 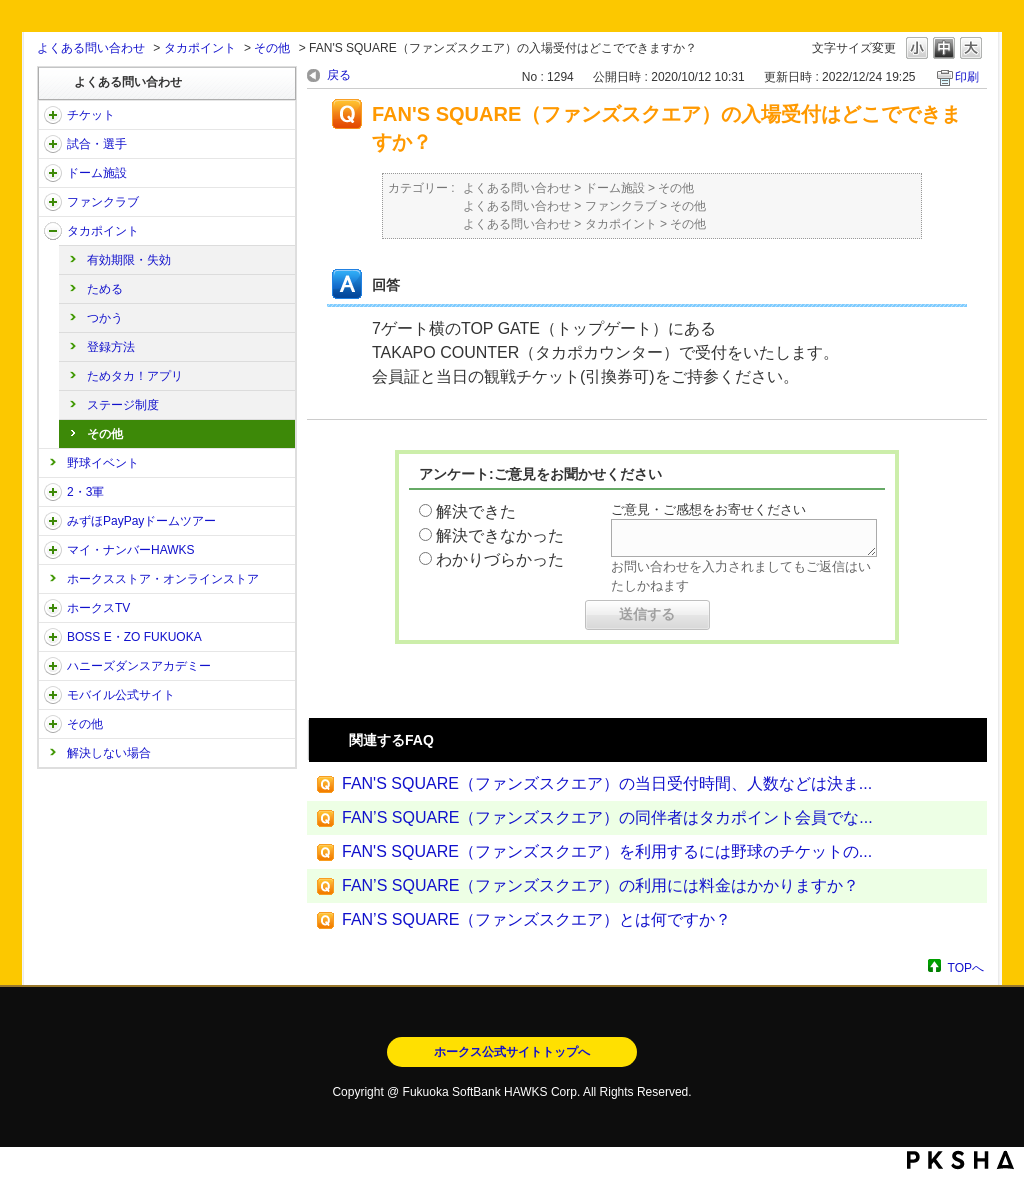 I want to click on 解決しない場合, so click(x=109, y=753).